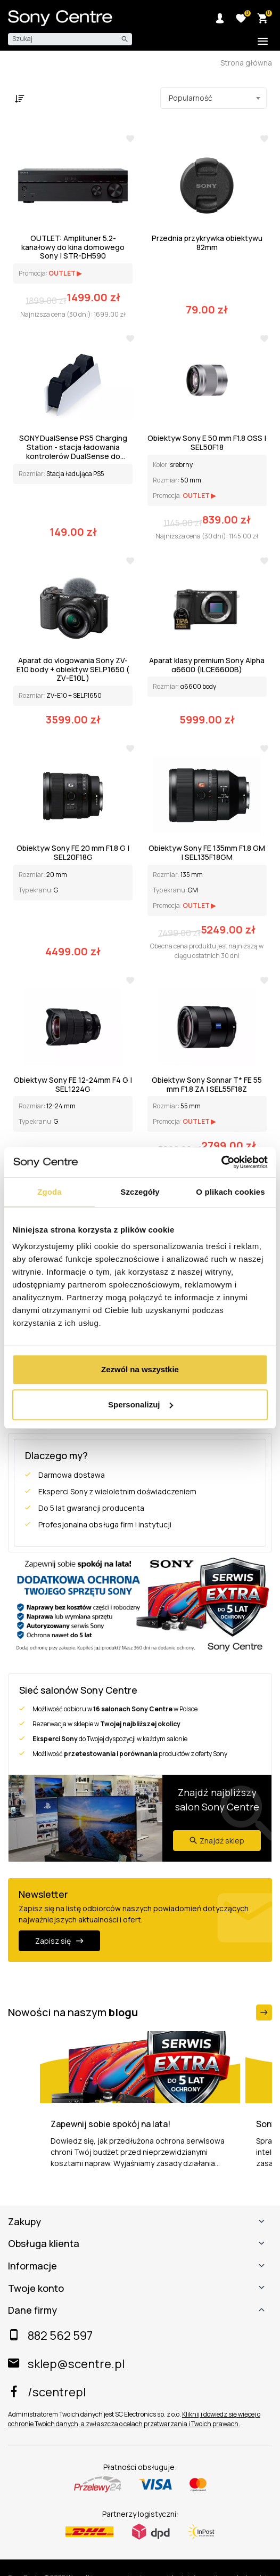 The width and height of the screenshot is (280, 2576). I want to click on Twoje konto [button], so click(36, 2289).